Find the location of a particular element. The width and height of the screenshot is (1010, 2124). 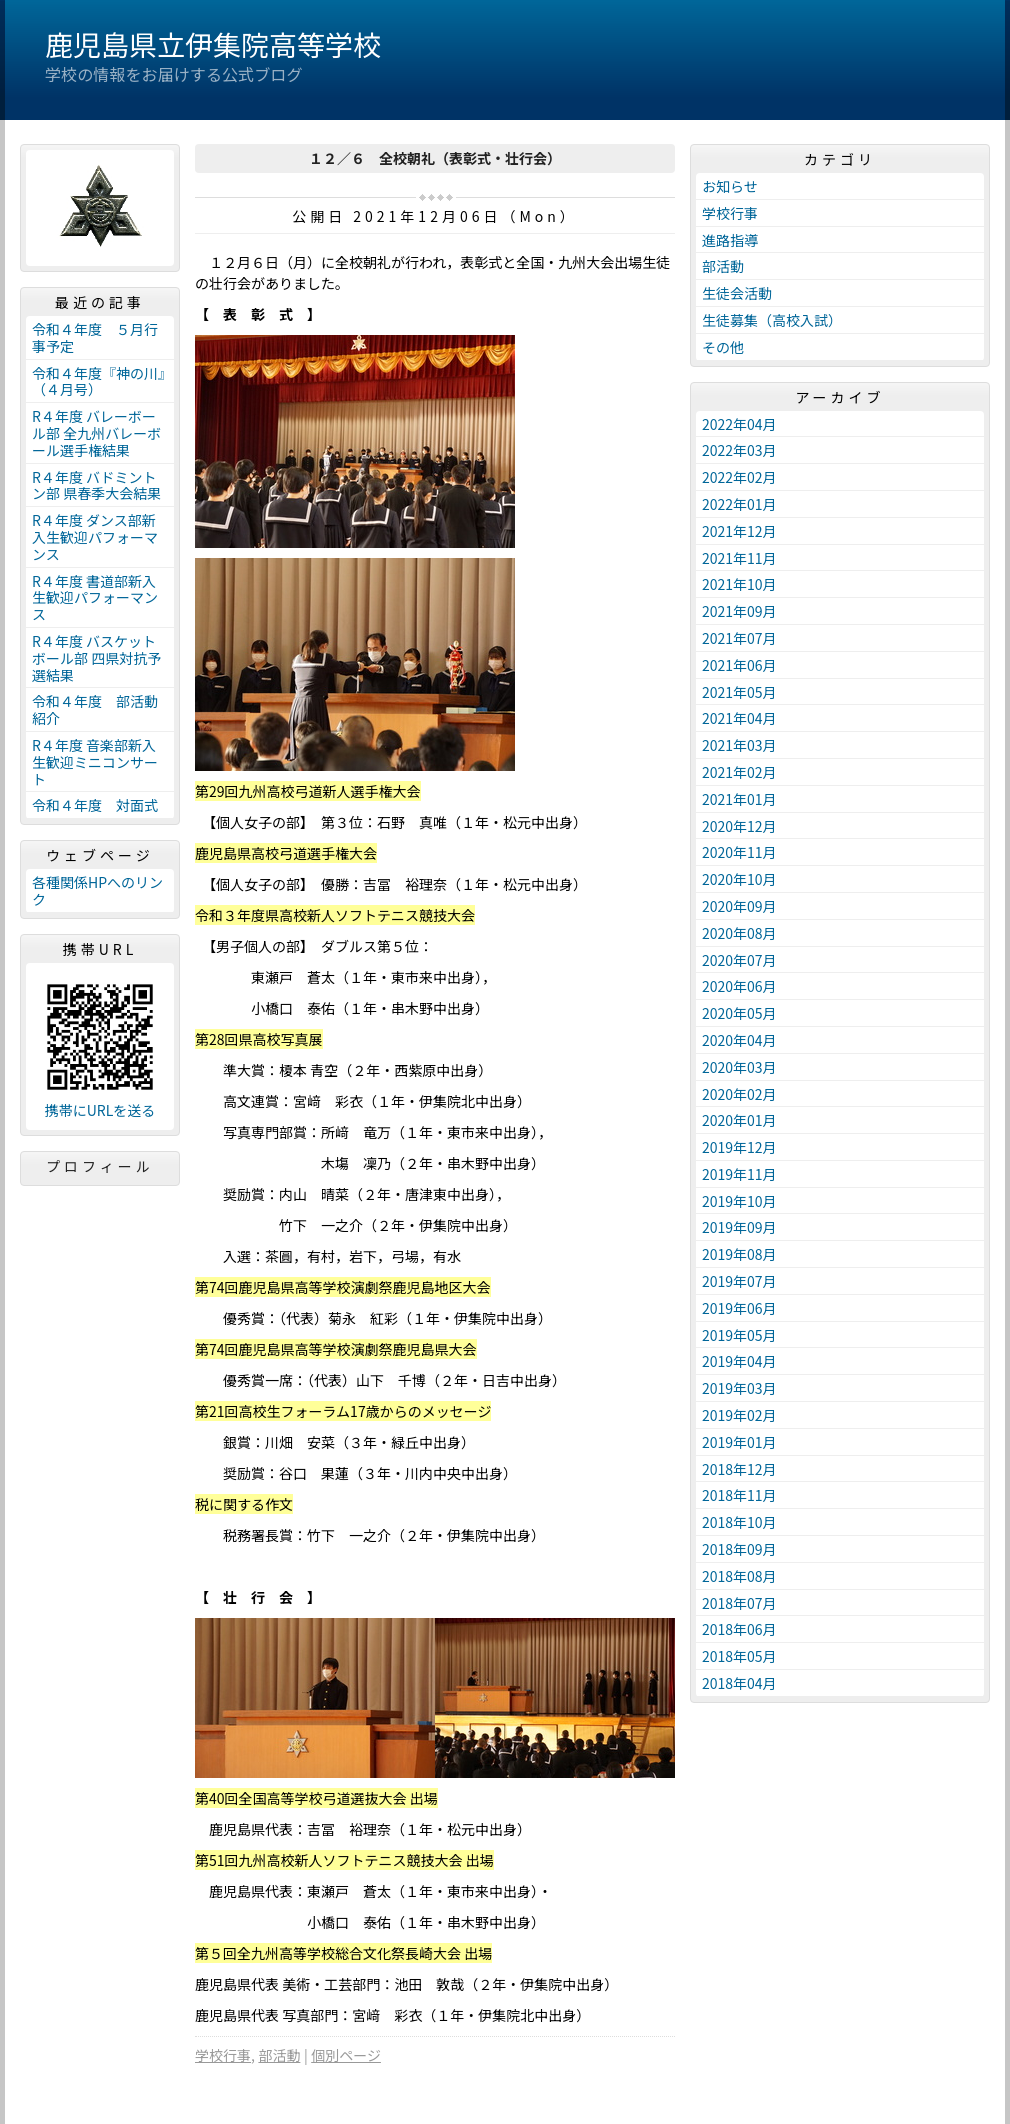

2021年04月 is located at coordinates (739, 718).